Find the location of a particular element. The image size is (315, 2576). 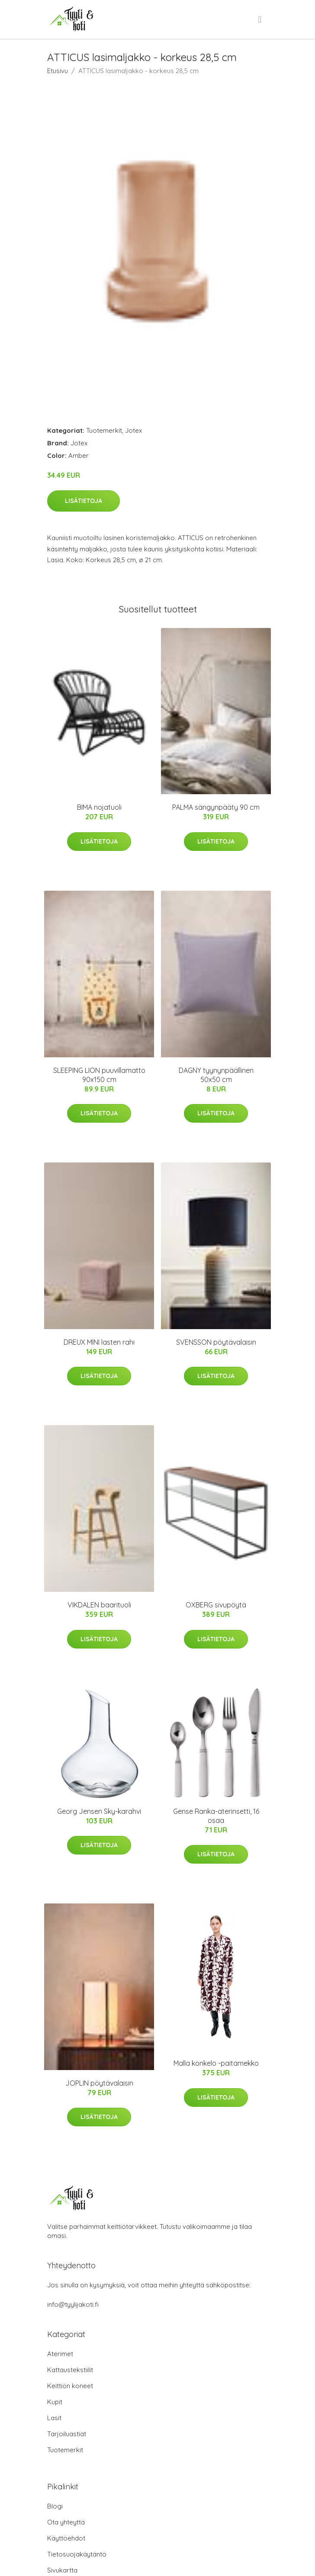

Keittiön koneet is located at coordinates (70, 2386).